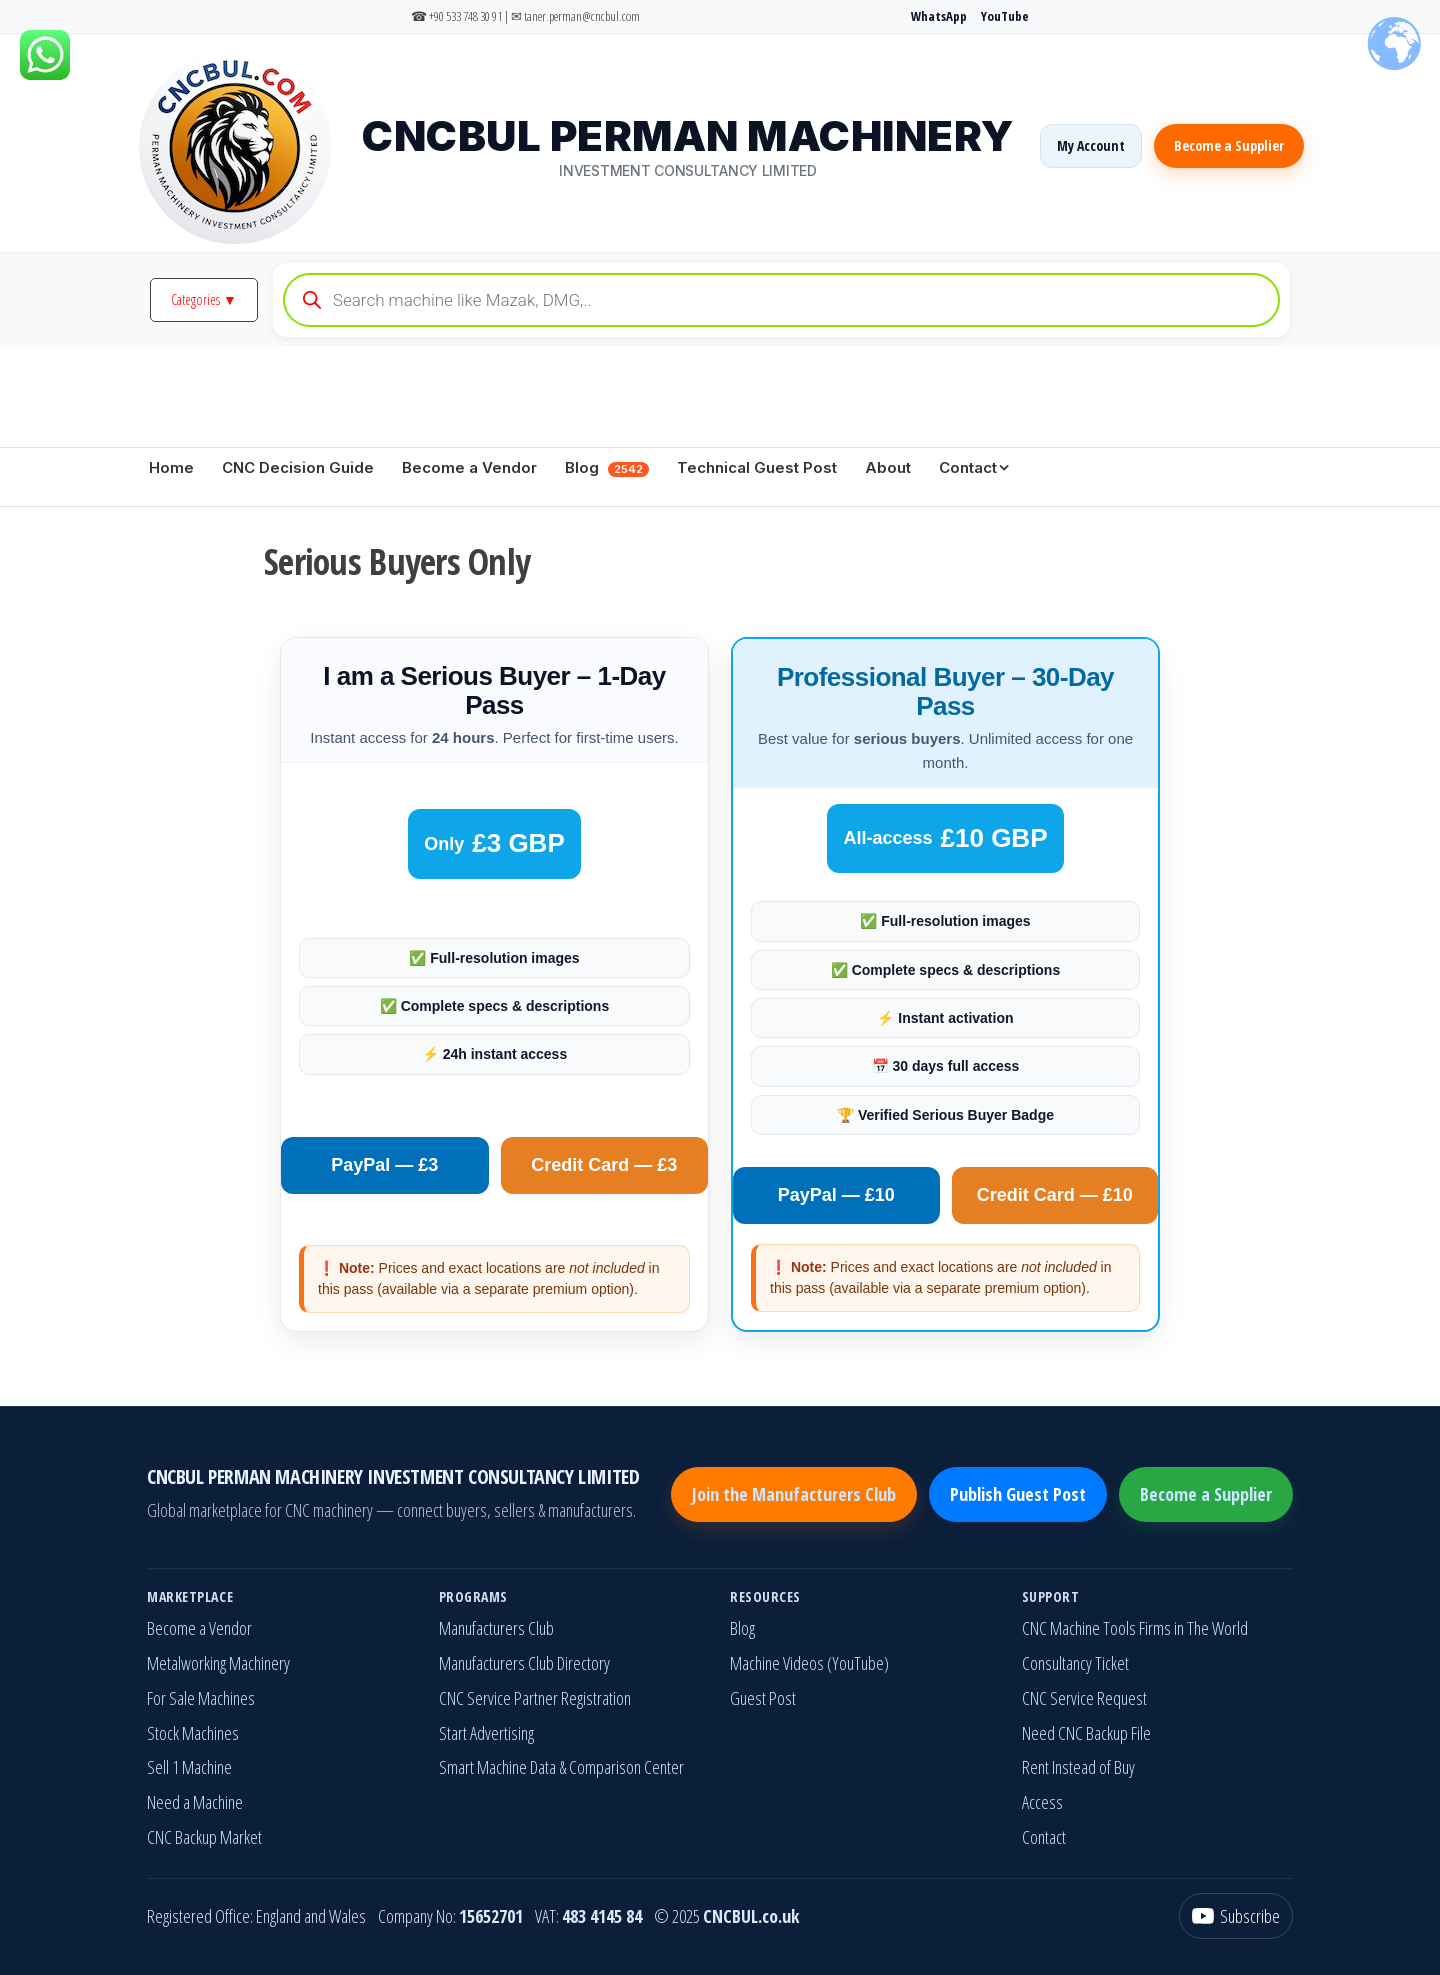  Describe the element at coordinates (171, 467) in the screenshot. I see `Home` at that location.